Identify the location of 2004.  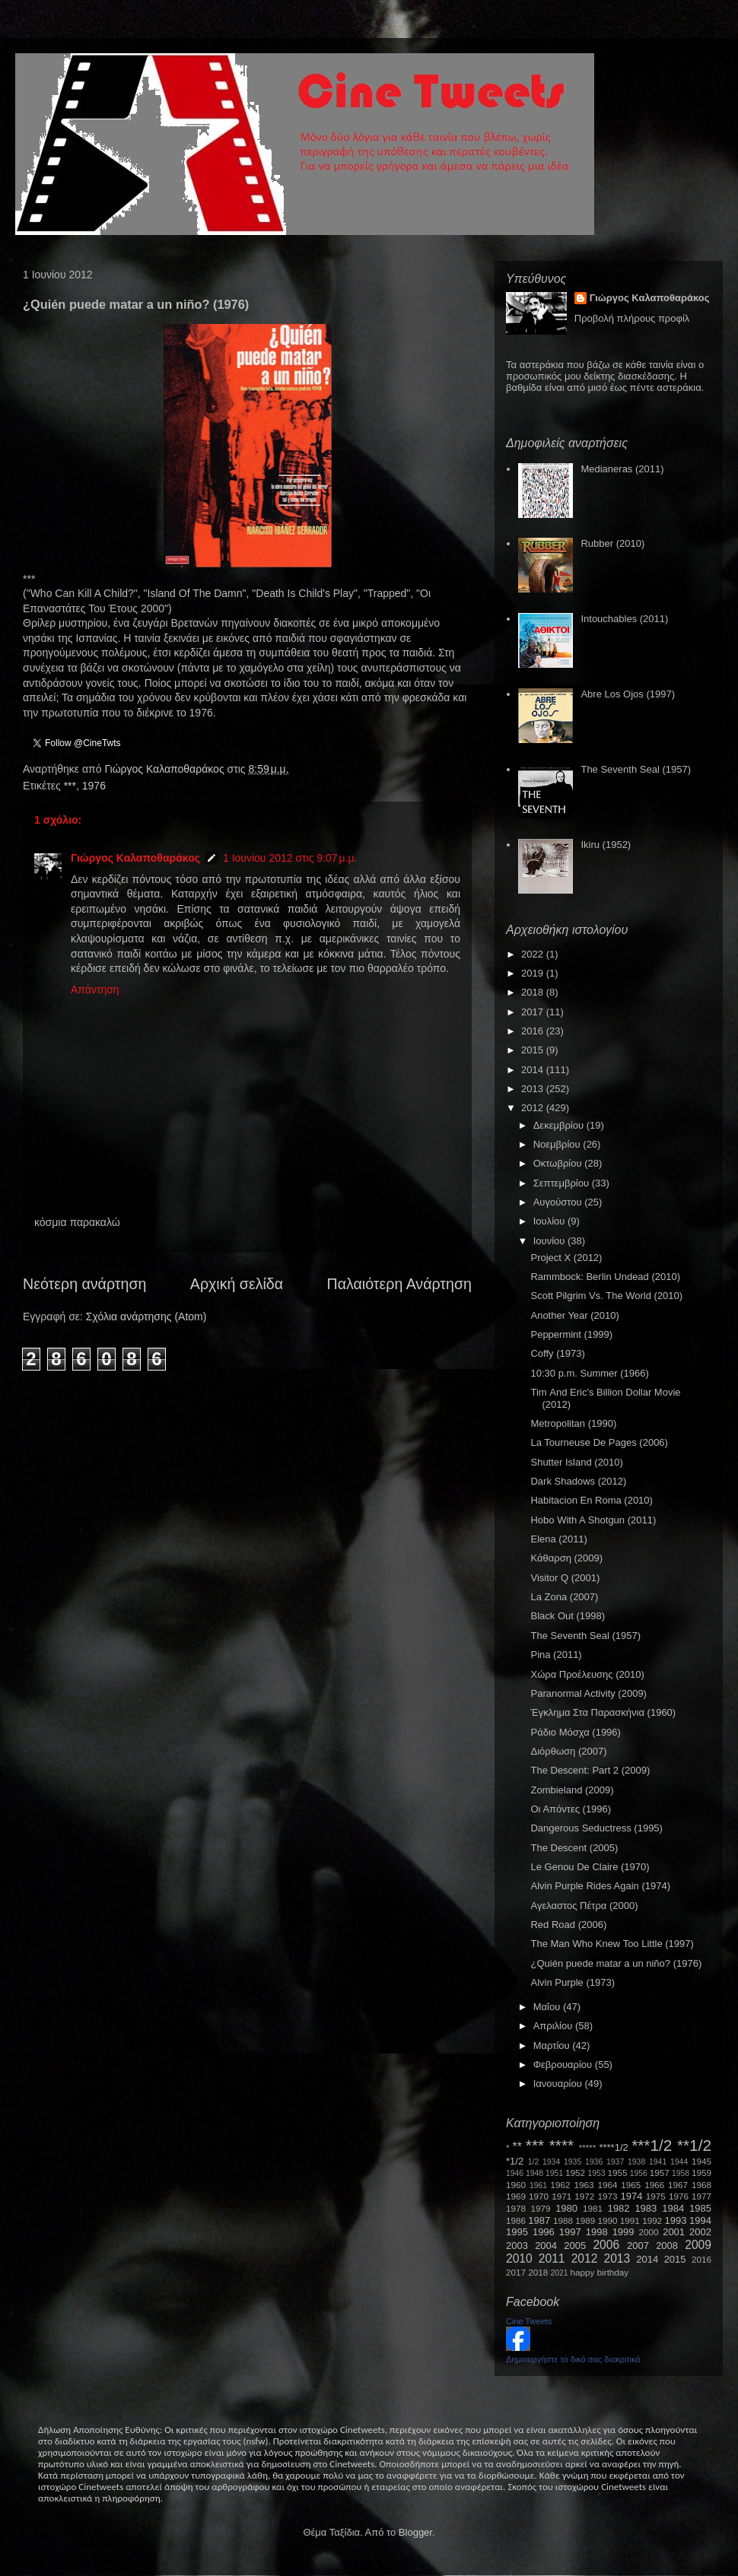
(546, 2245).